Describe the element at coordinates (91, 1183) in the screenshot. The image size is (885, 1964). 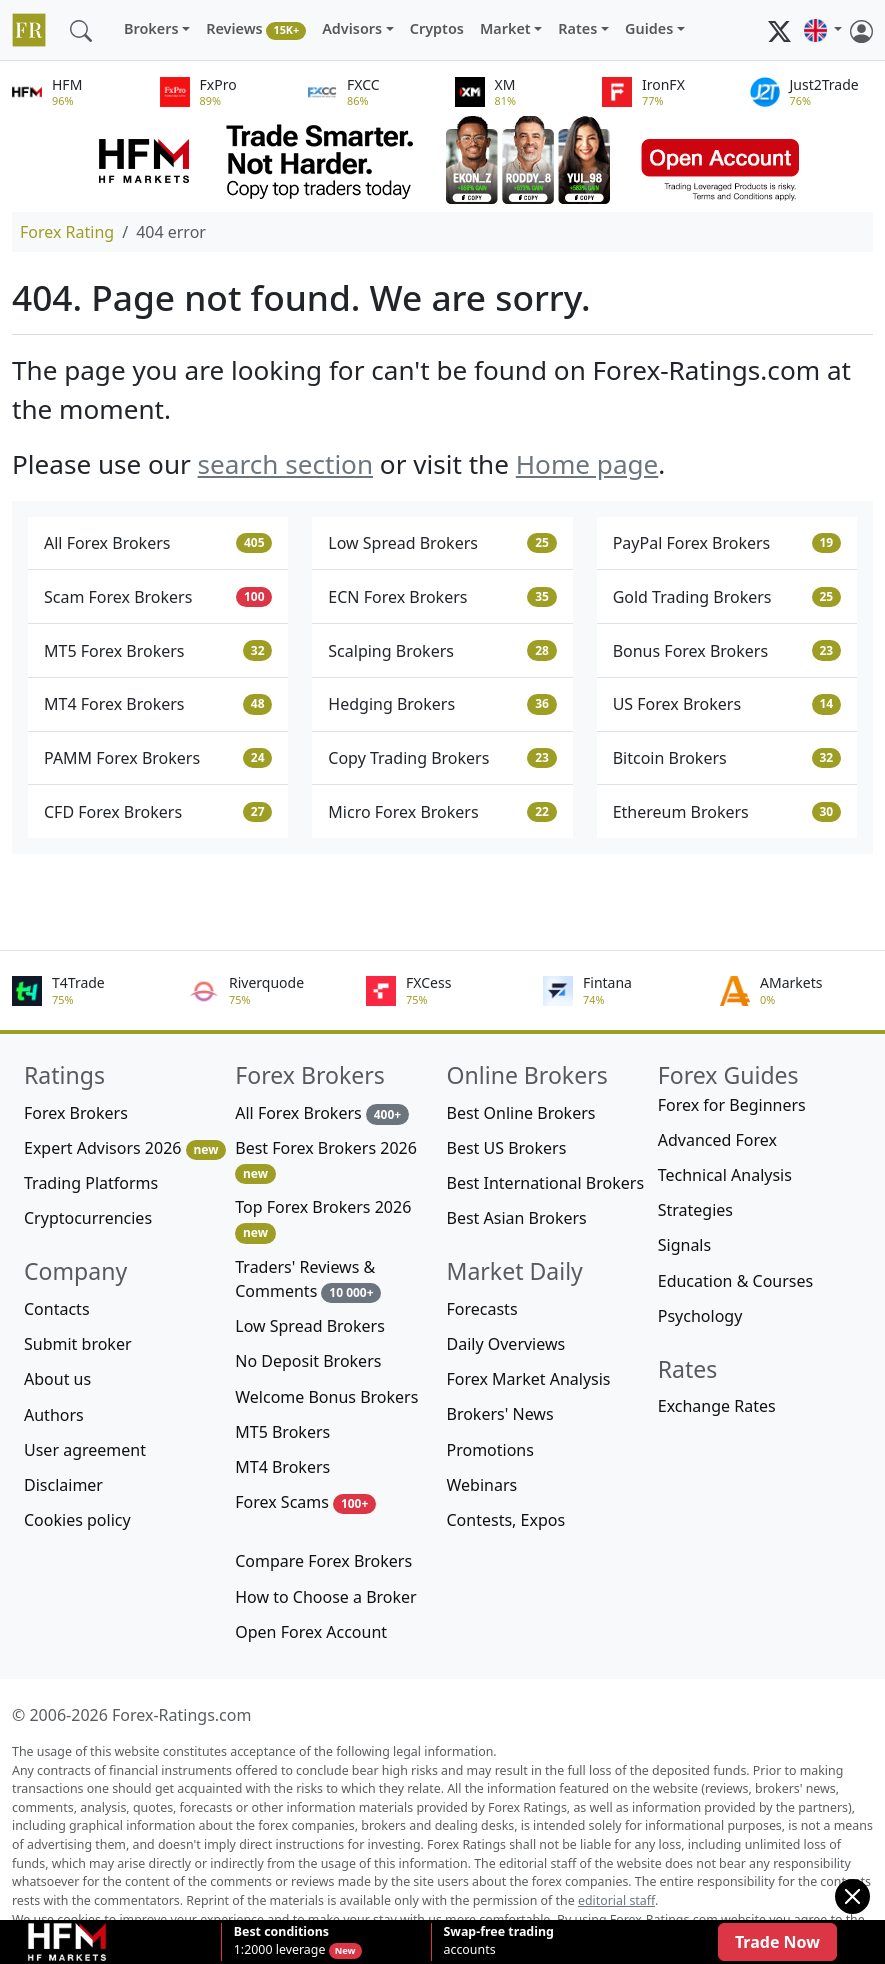
I see `Trading Platforms` at that location.